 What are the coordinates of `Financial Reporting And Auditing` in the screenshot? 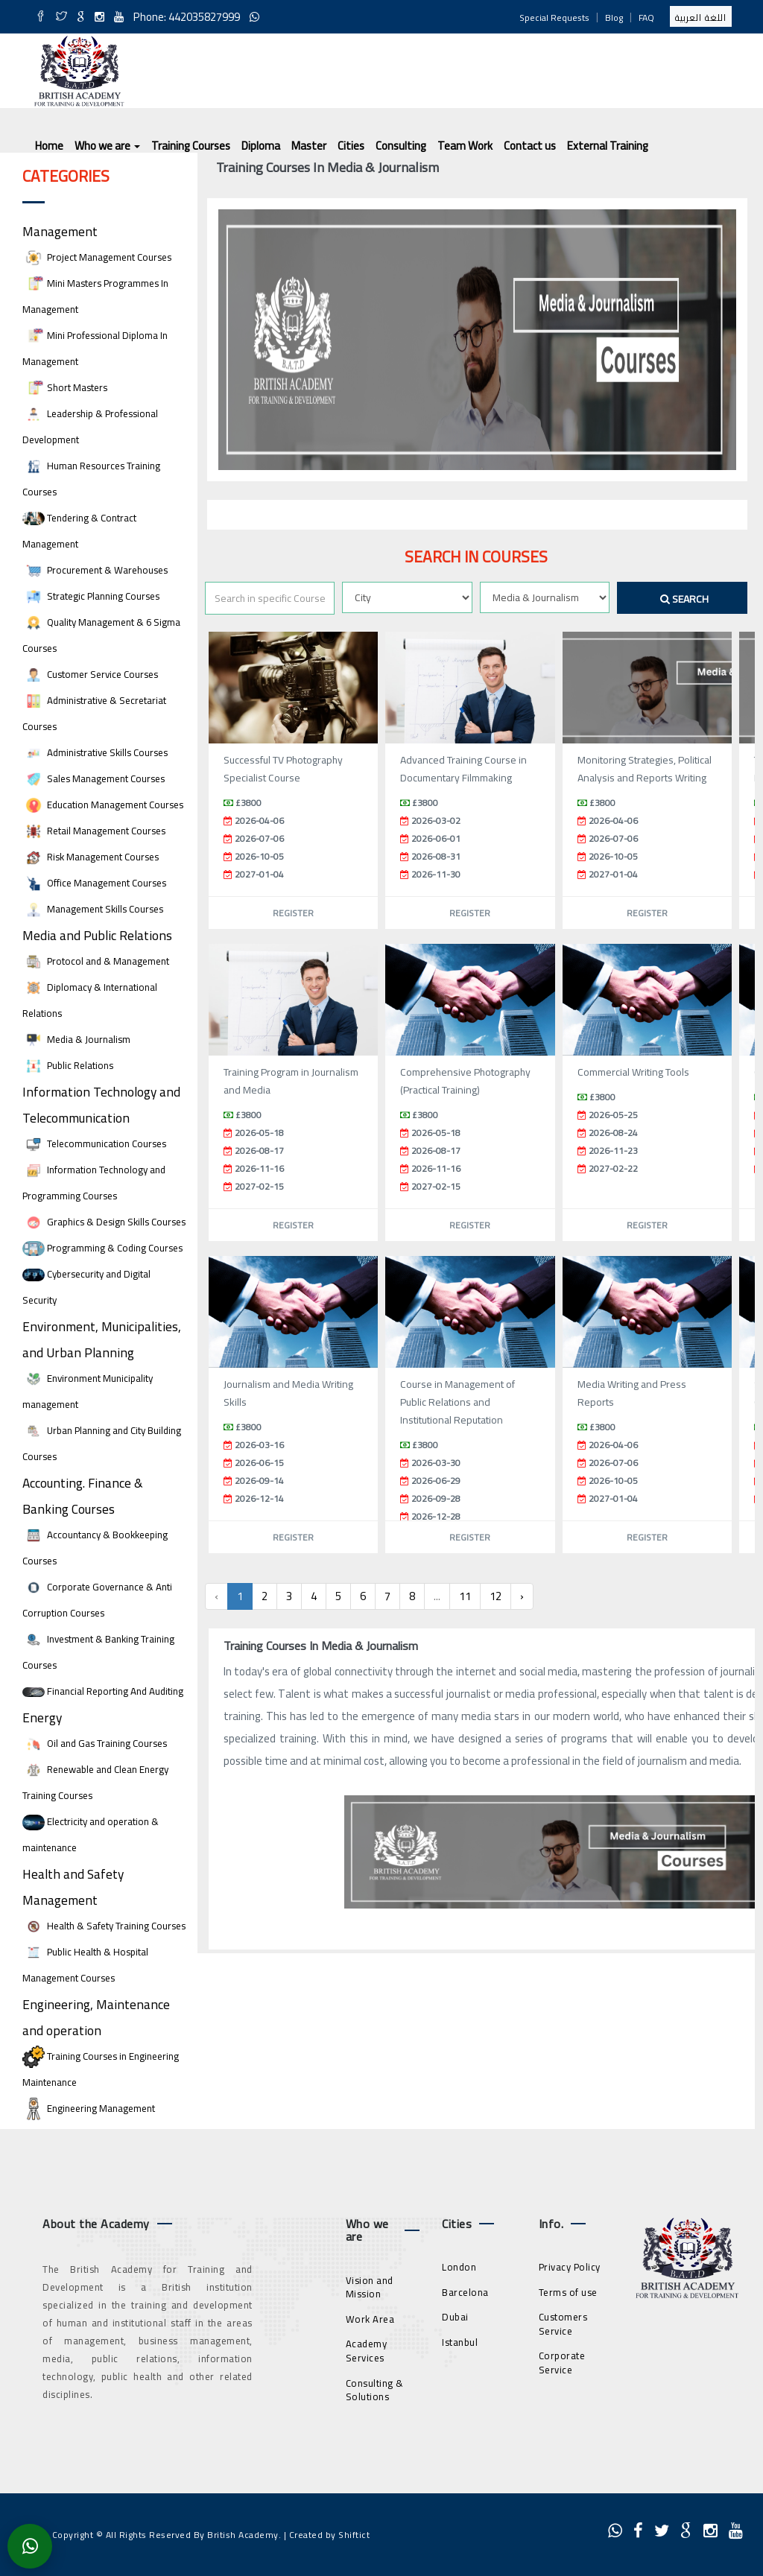 It's located at (102, 1691).